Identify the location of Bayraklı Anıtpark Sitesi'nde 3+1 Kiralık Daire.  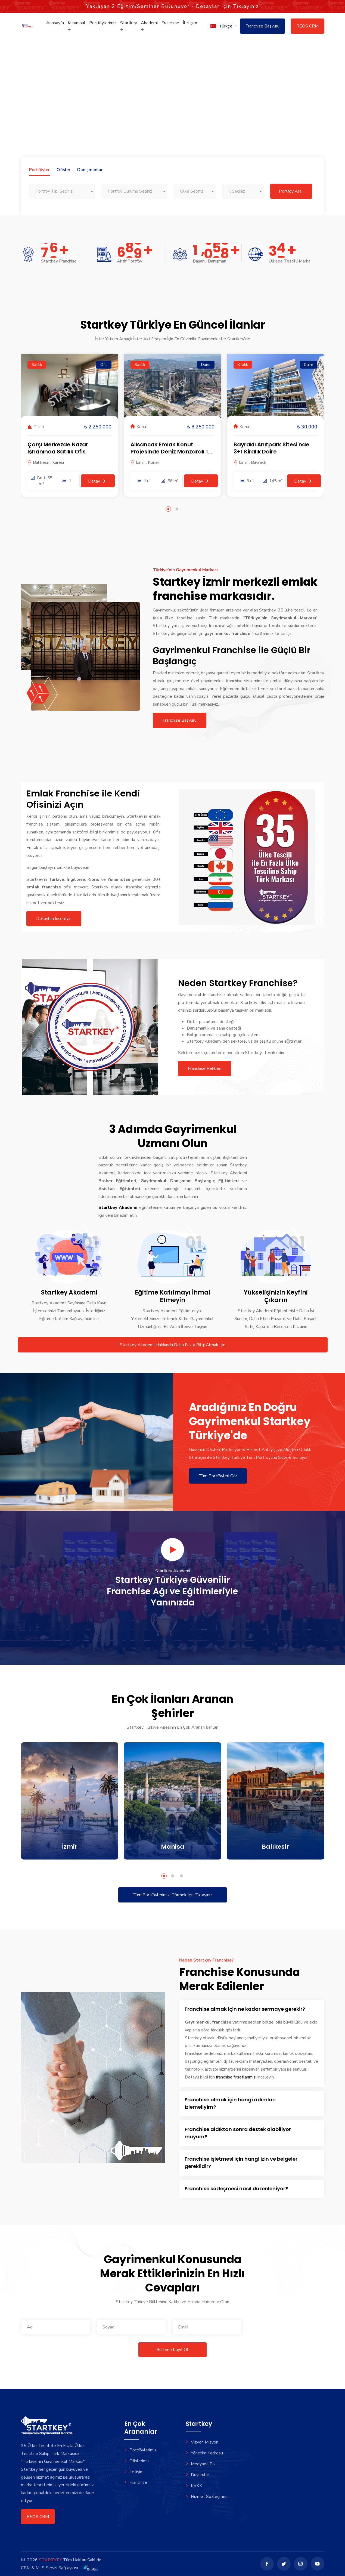
(271, 447).